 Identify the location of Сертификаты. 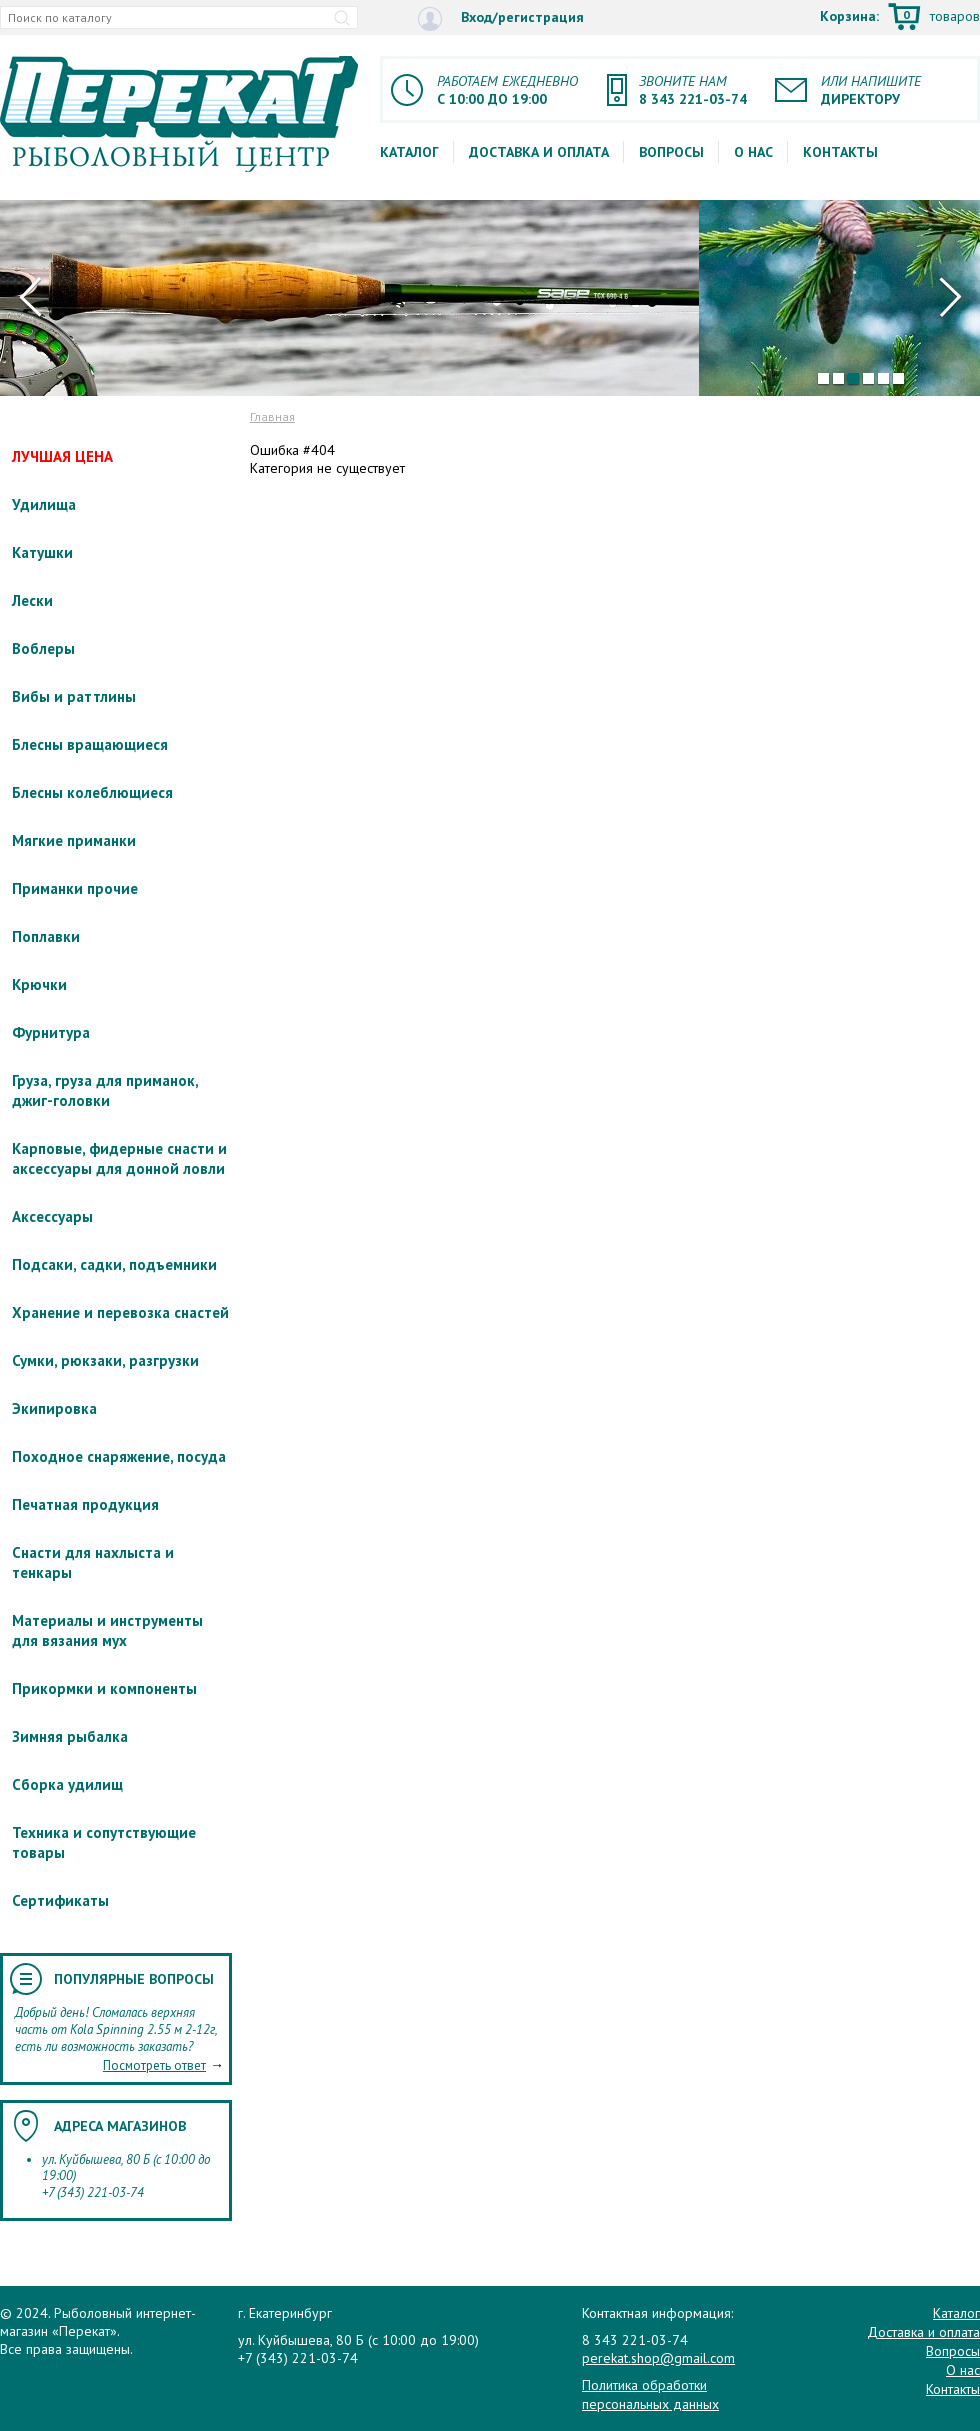
(60, 1900).